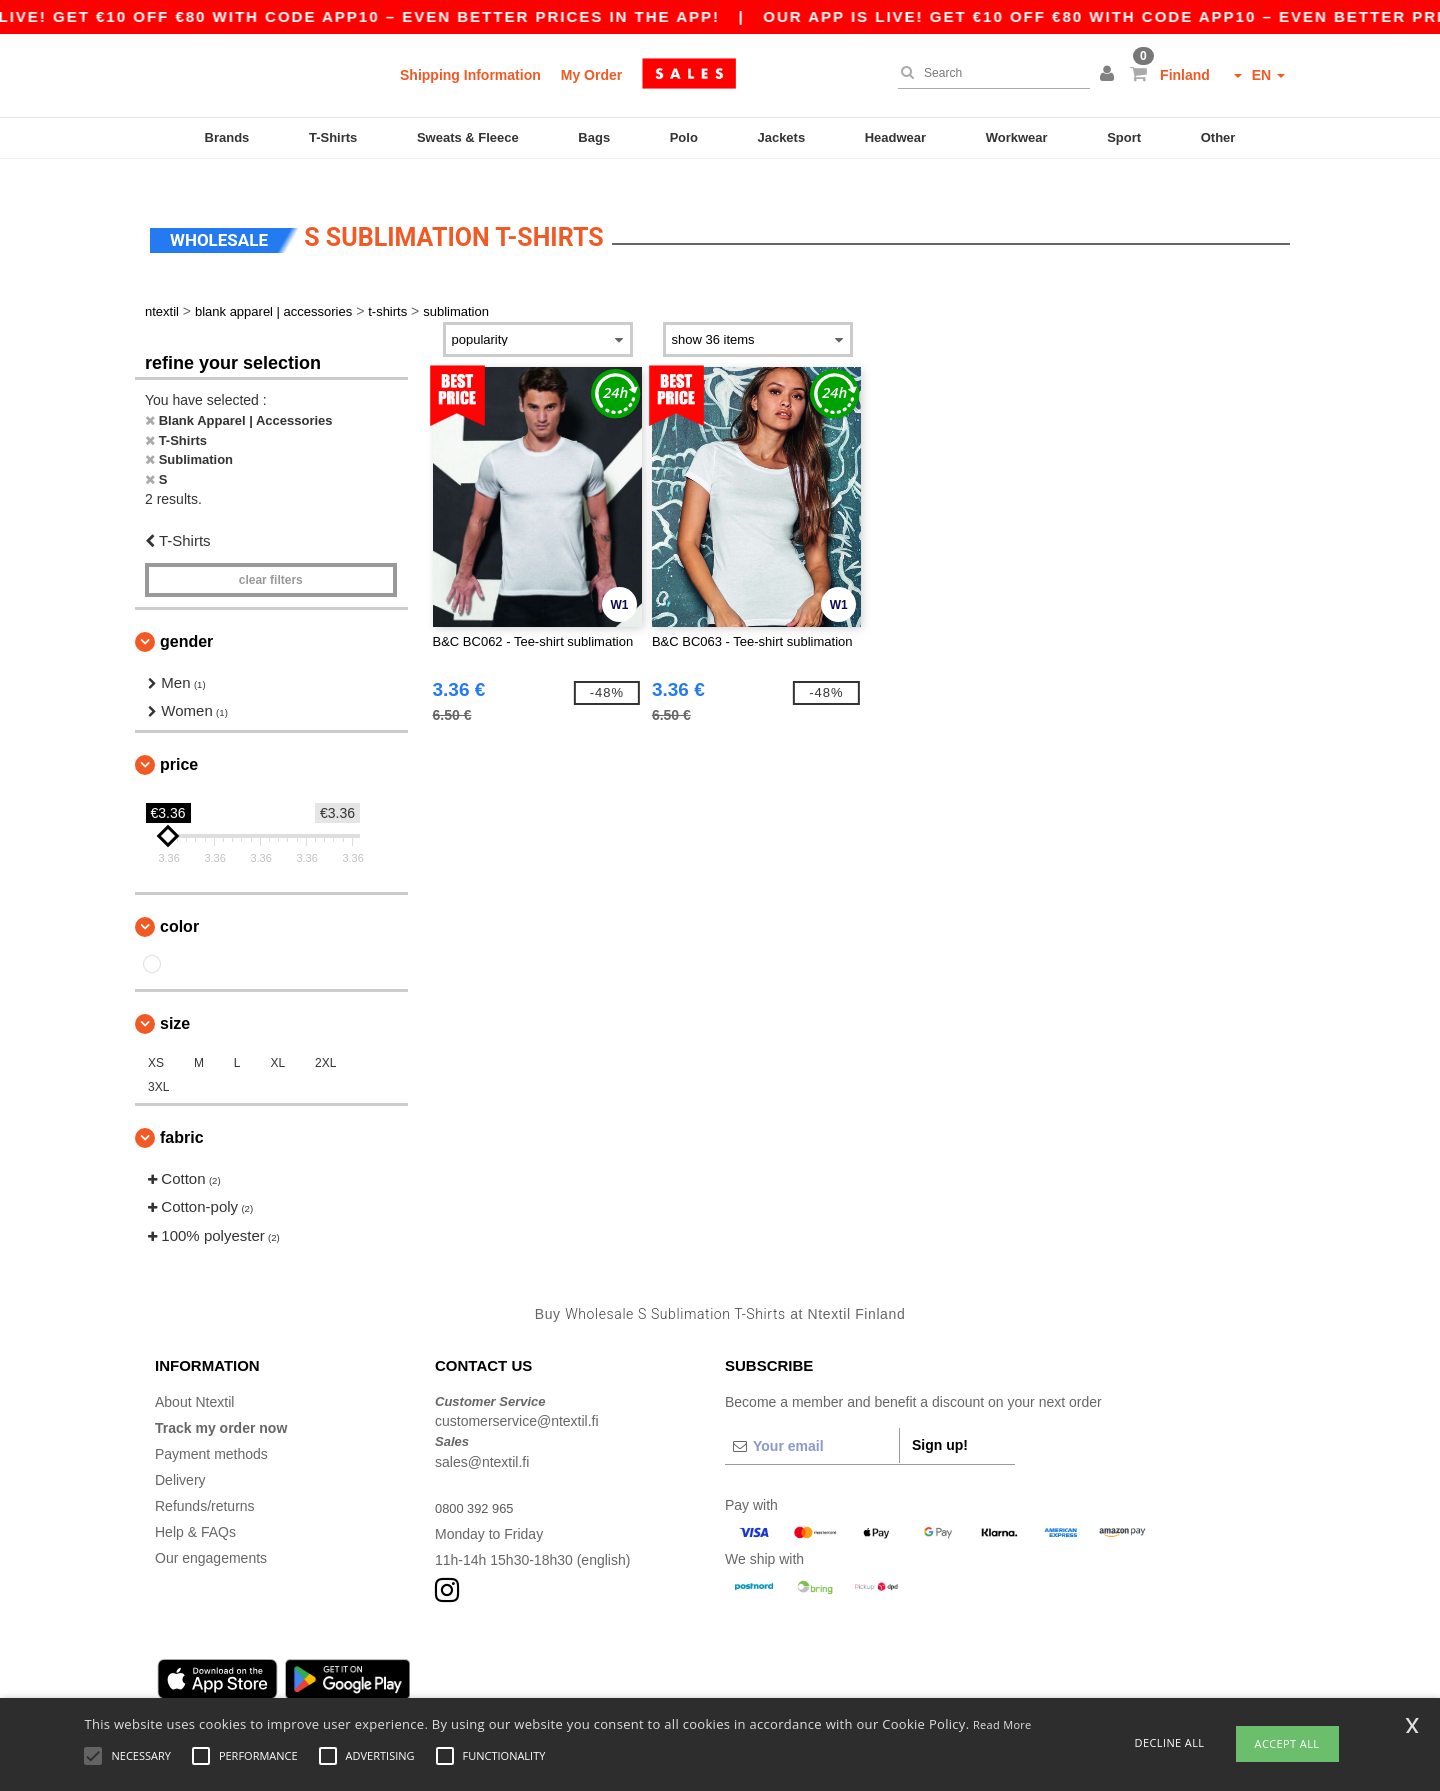 Image resolution: width=1440 pixels, height=1791 pixels. Describe the element at coordinates (277, 1038) in the screenshot. I see `XL` at that location.